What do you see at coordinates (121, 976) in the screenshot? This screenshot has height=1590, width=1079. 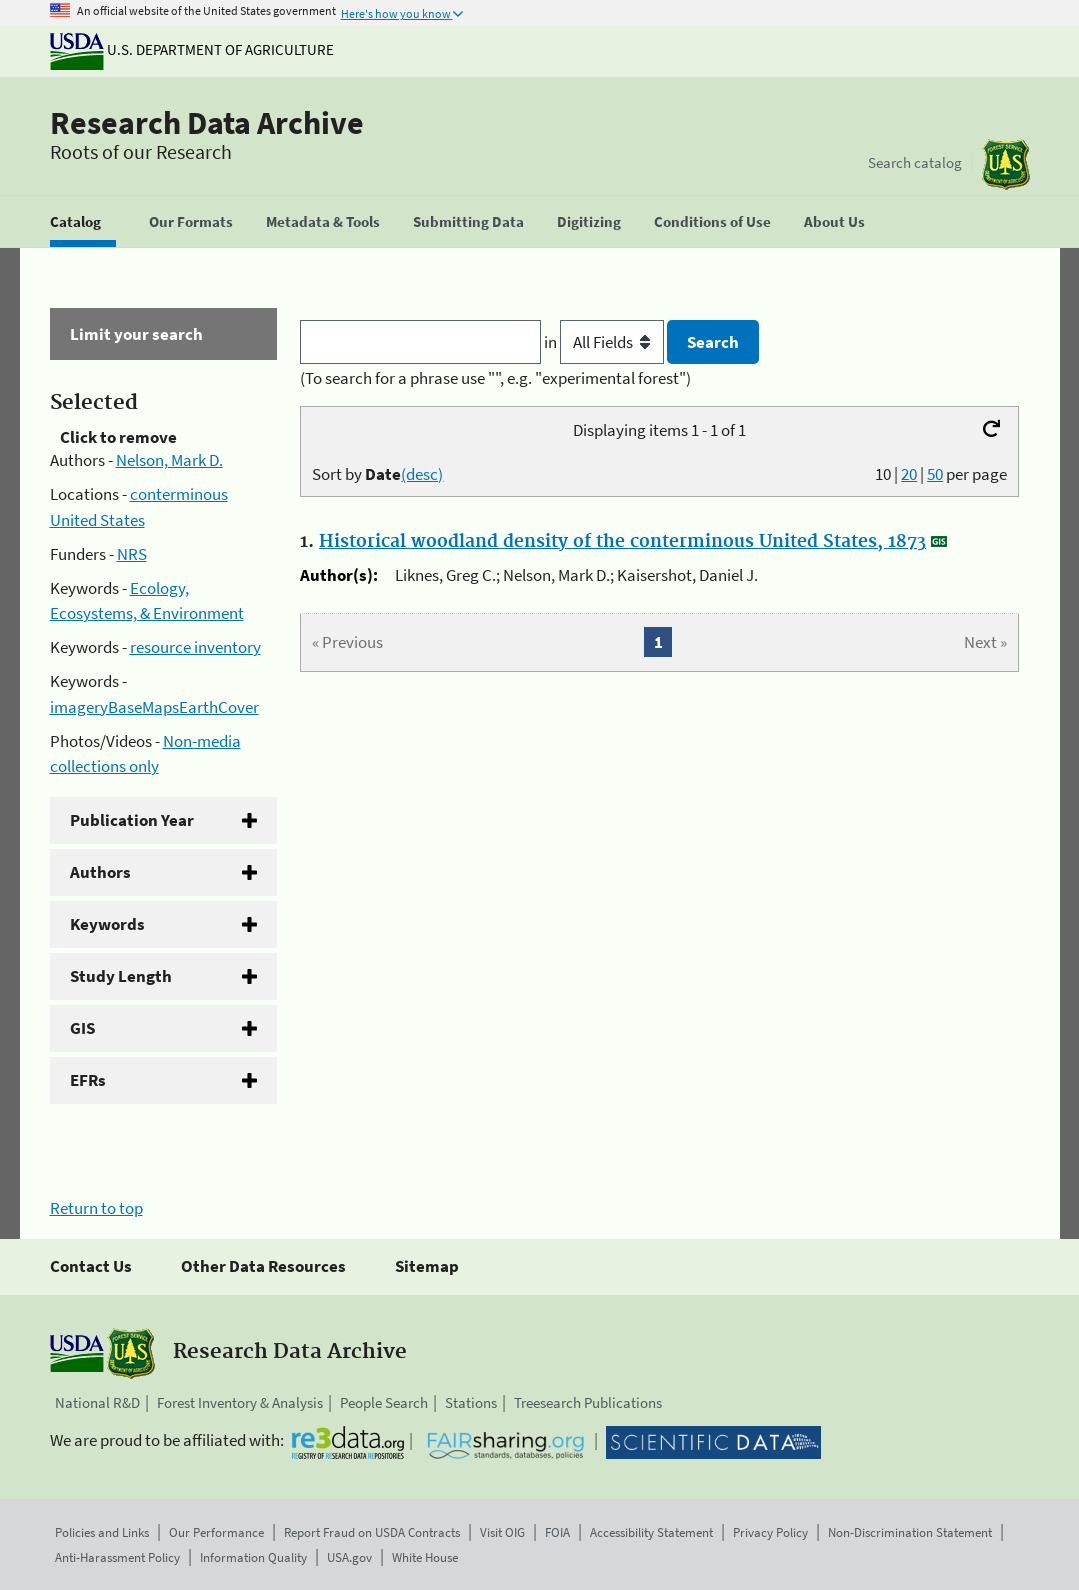 I see `Study Length` at bounding box center [121, 976].